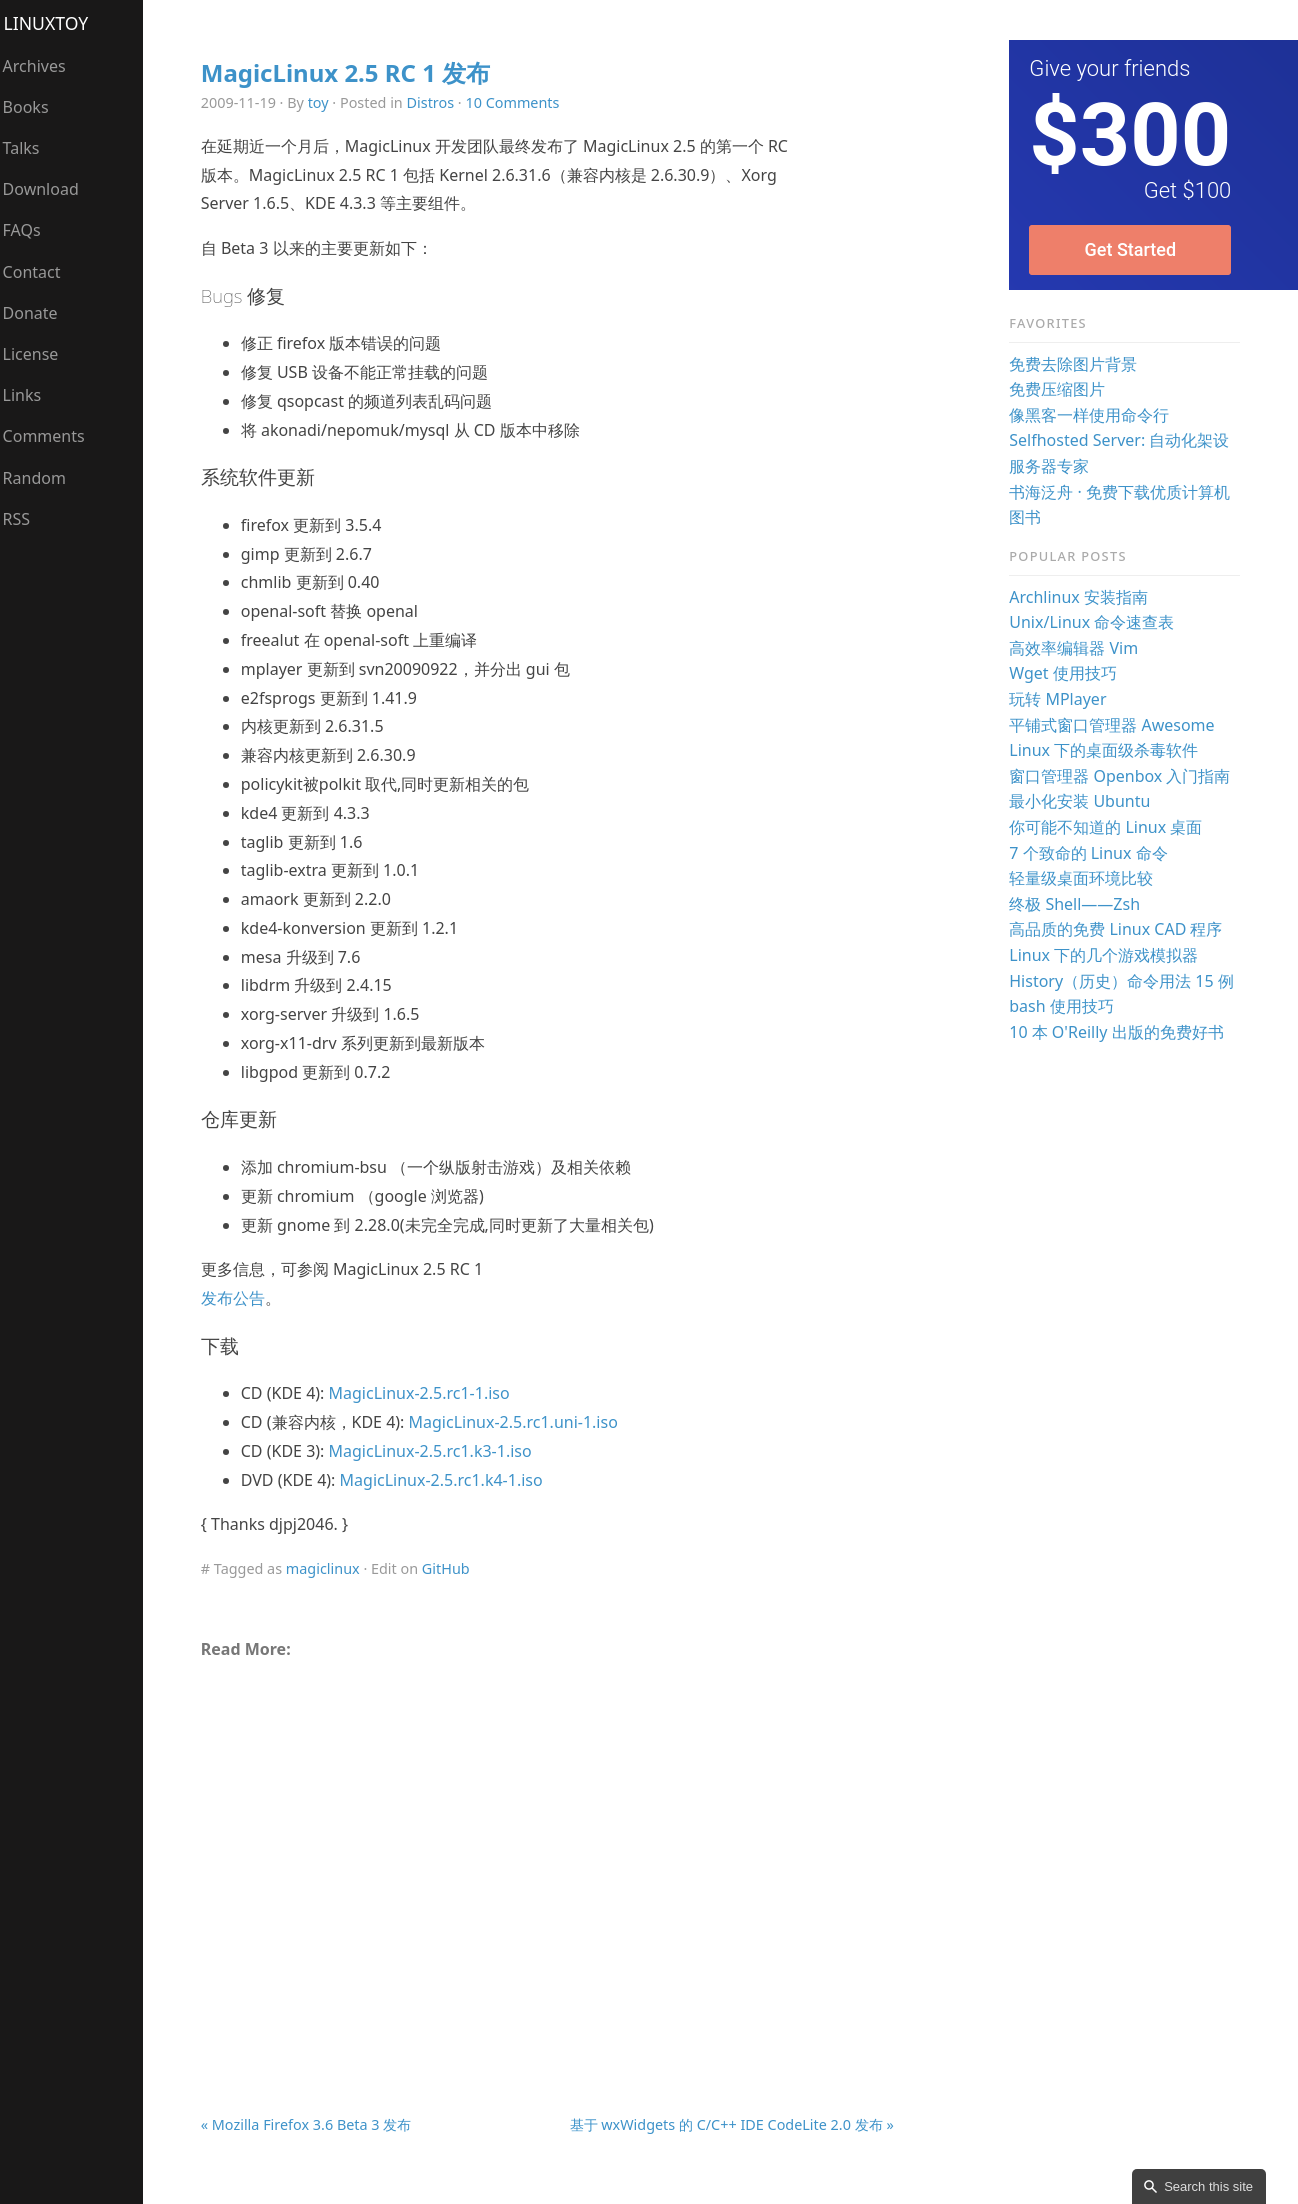  What do you see at coordinates (41, 478) in the screenshot?
I see `Random` at bounding box center [41, 478].